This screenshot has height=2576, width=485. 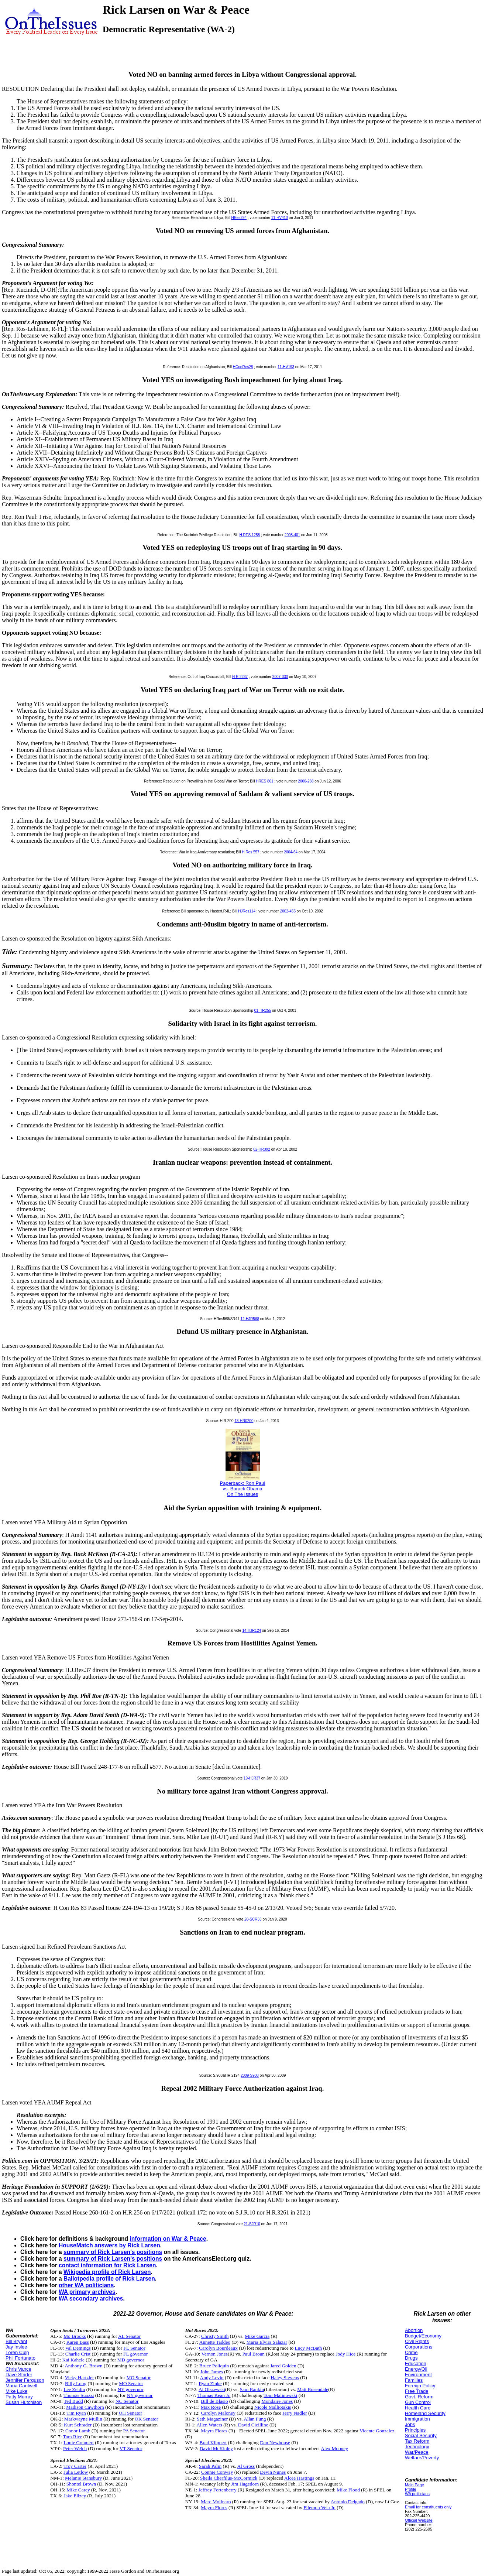 What do you see at coordinates (253, 2425) in the screenshot?
I see `David Cicilline` at bounding box center [253, 2425].